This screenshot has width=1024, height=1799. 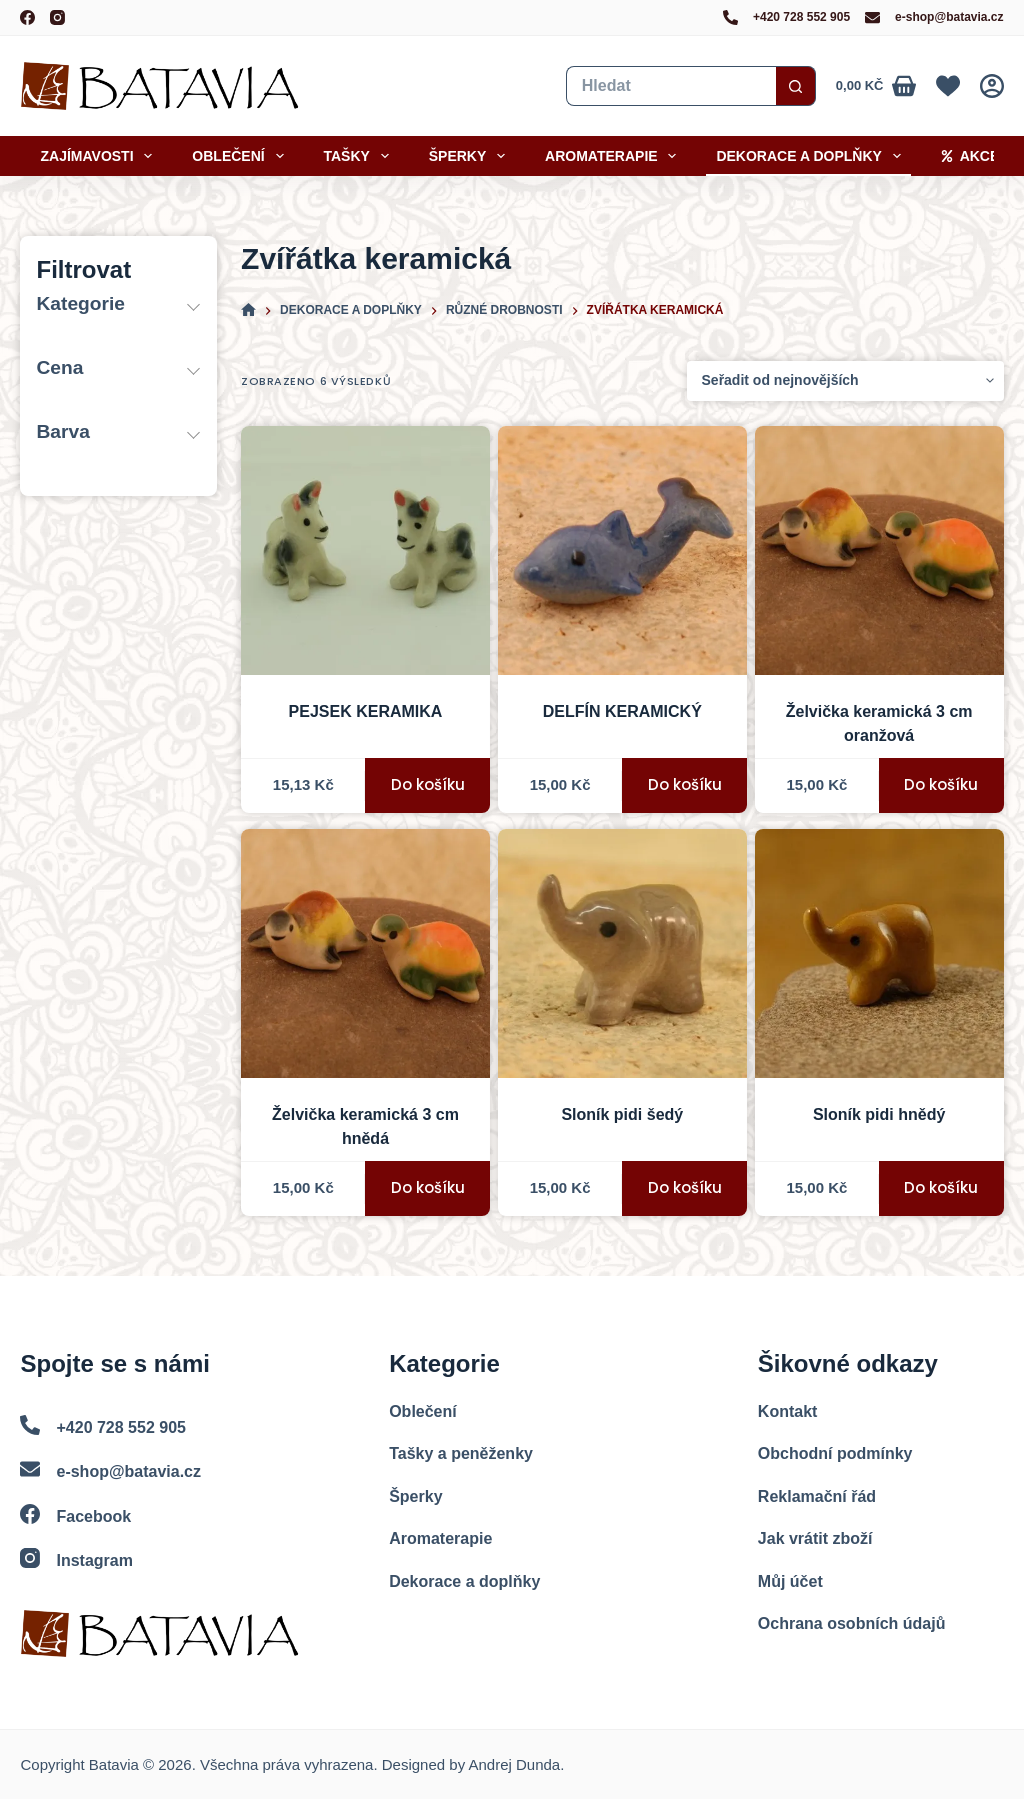 What do you see at coordinates (365, 953) in the screenshot?
I see `[Želvička keramická 3 cm - hnědá]` at bounding box center [365, 953].